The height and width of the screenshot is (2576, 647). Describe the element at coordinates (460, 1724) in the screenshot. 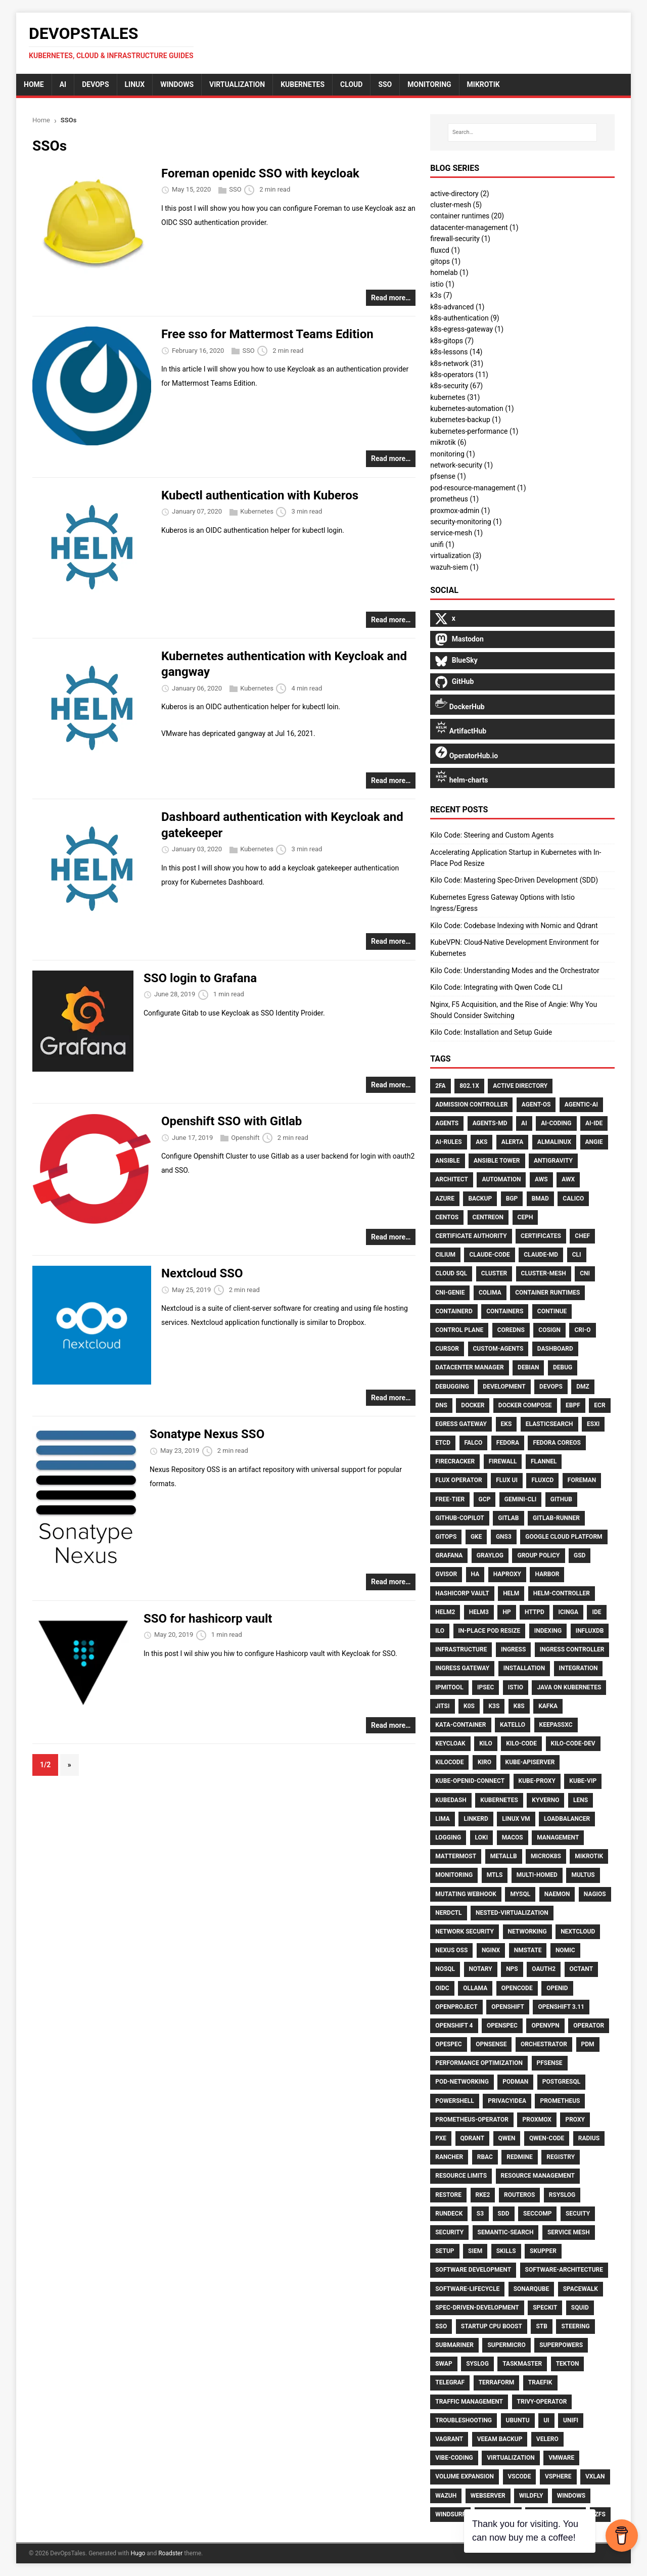

I see `Kata-Container` at that location.